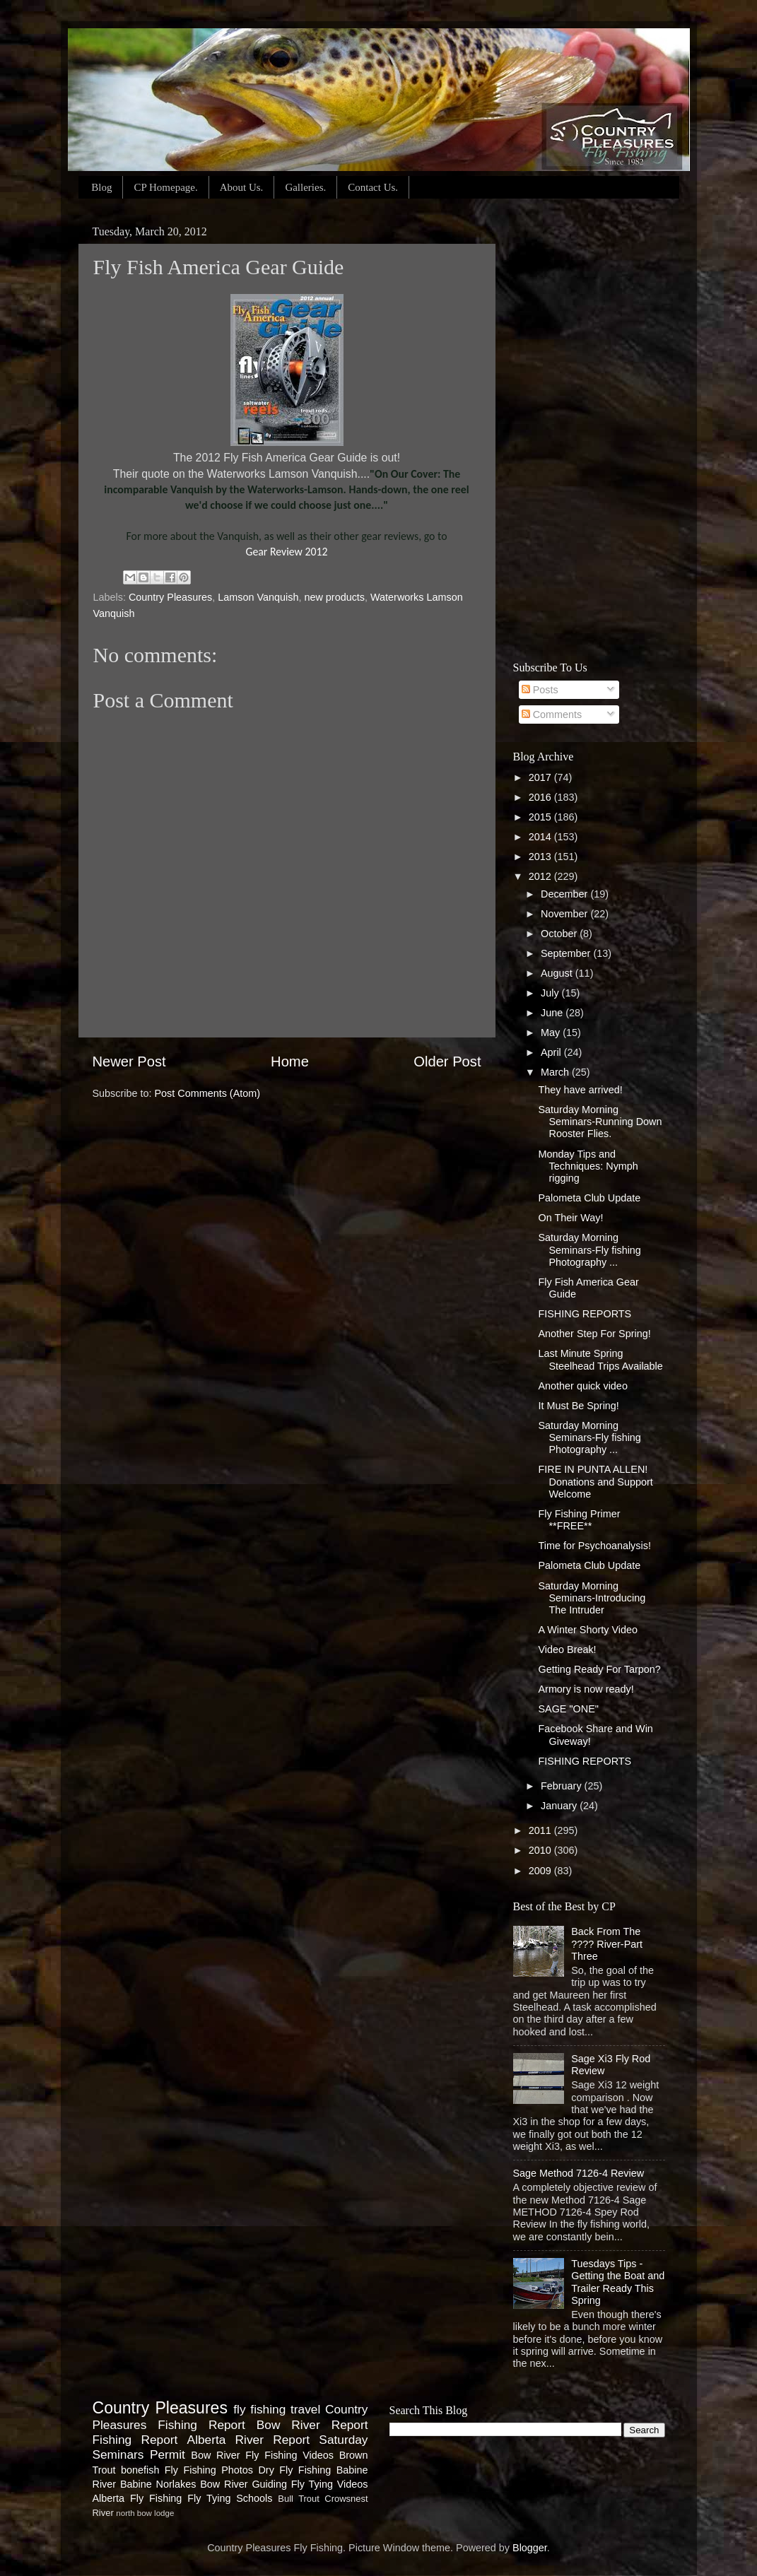 The width and height of the screenshot is (757, 2576). Describe the element at coordinates (568, 1709) in the screenshot. I see `SAGE "ONE"` at that location.